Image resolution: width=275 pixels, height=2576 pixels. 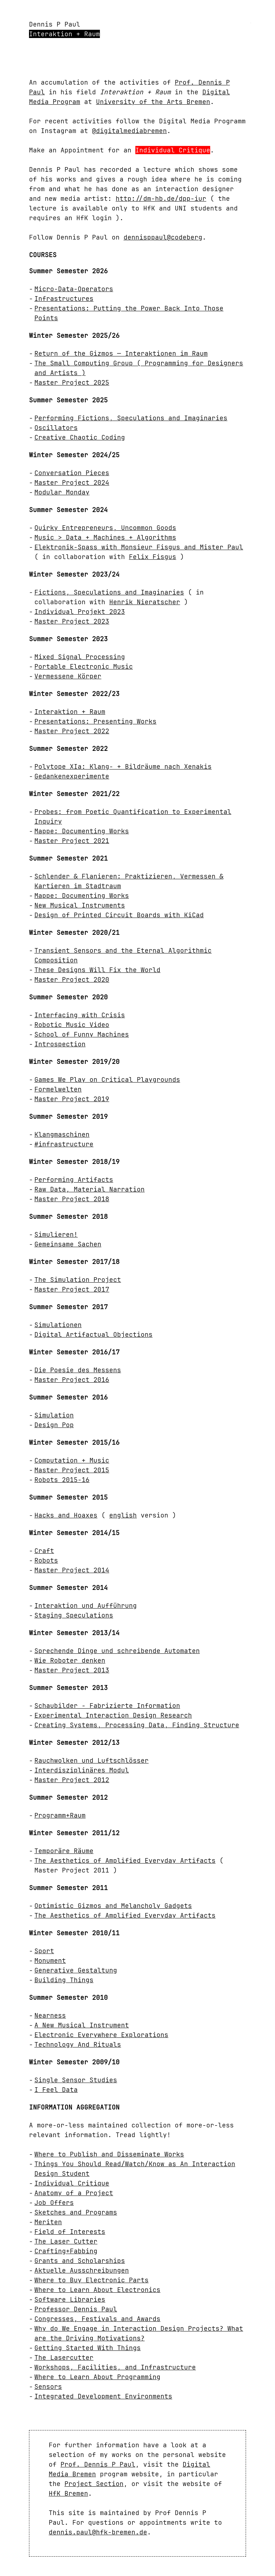 What do you see at coordinates (54, 2202) in the screenshot?
I see `Job Offers` at bounding box center [54, 2202].